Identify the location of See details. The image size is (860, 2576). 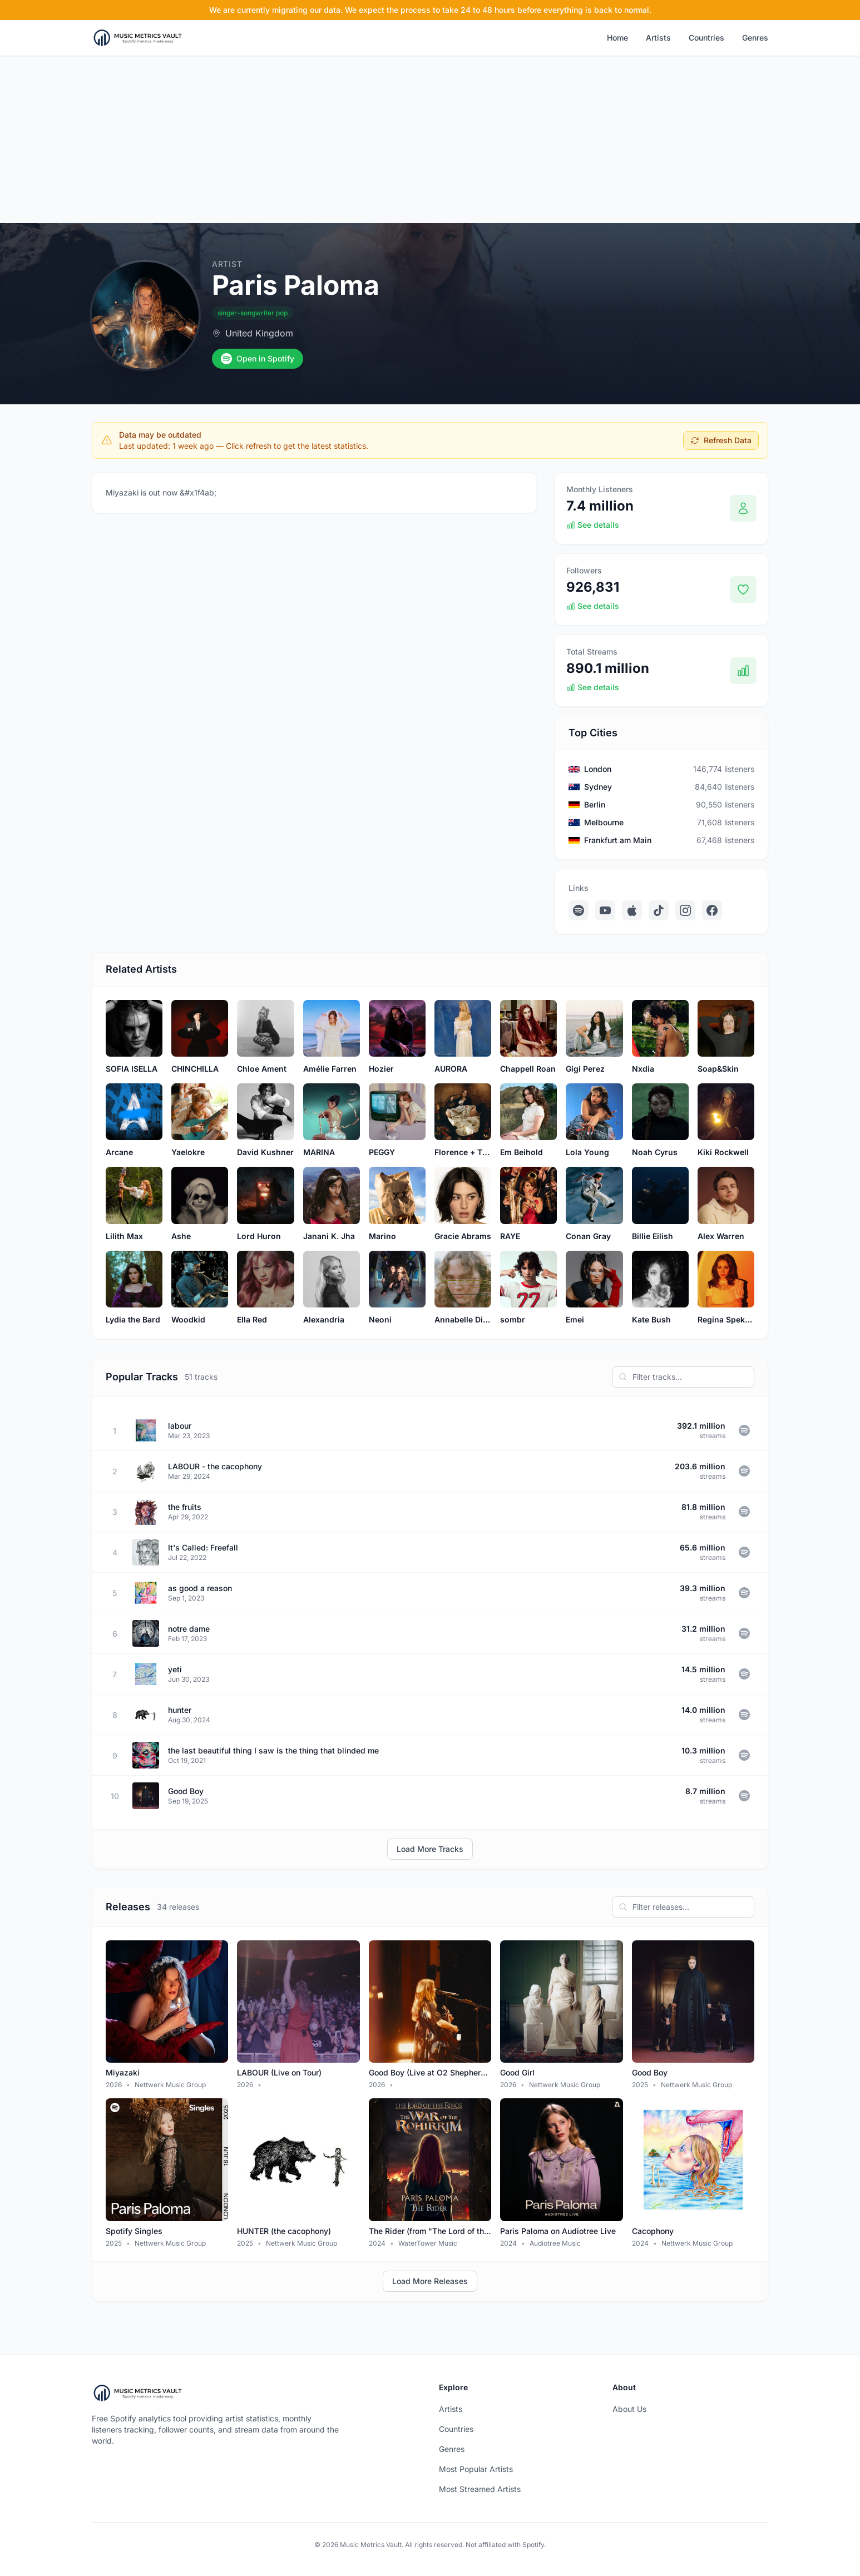
(592, 524).